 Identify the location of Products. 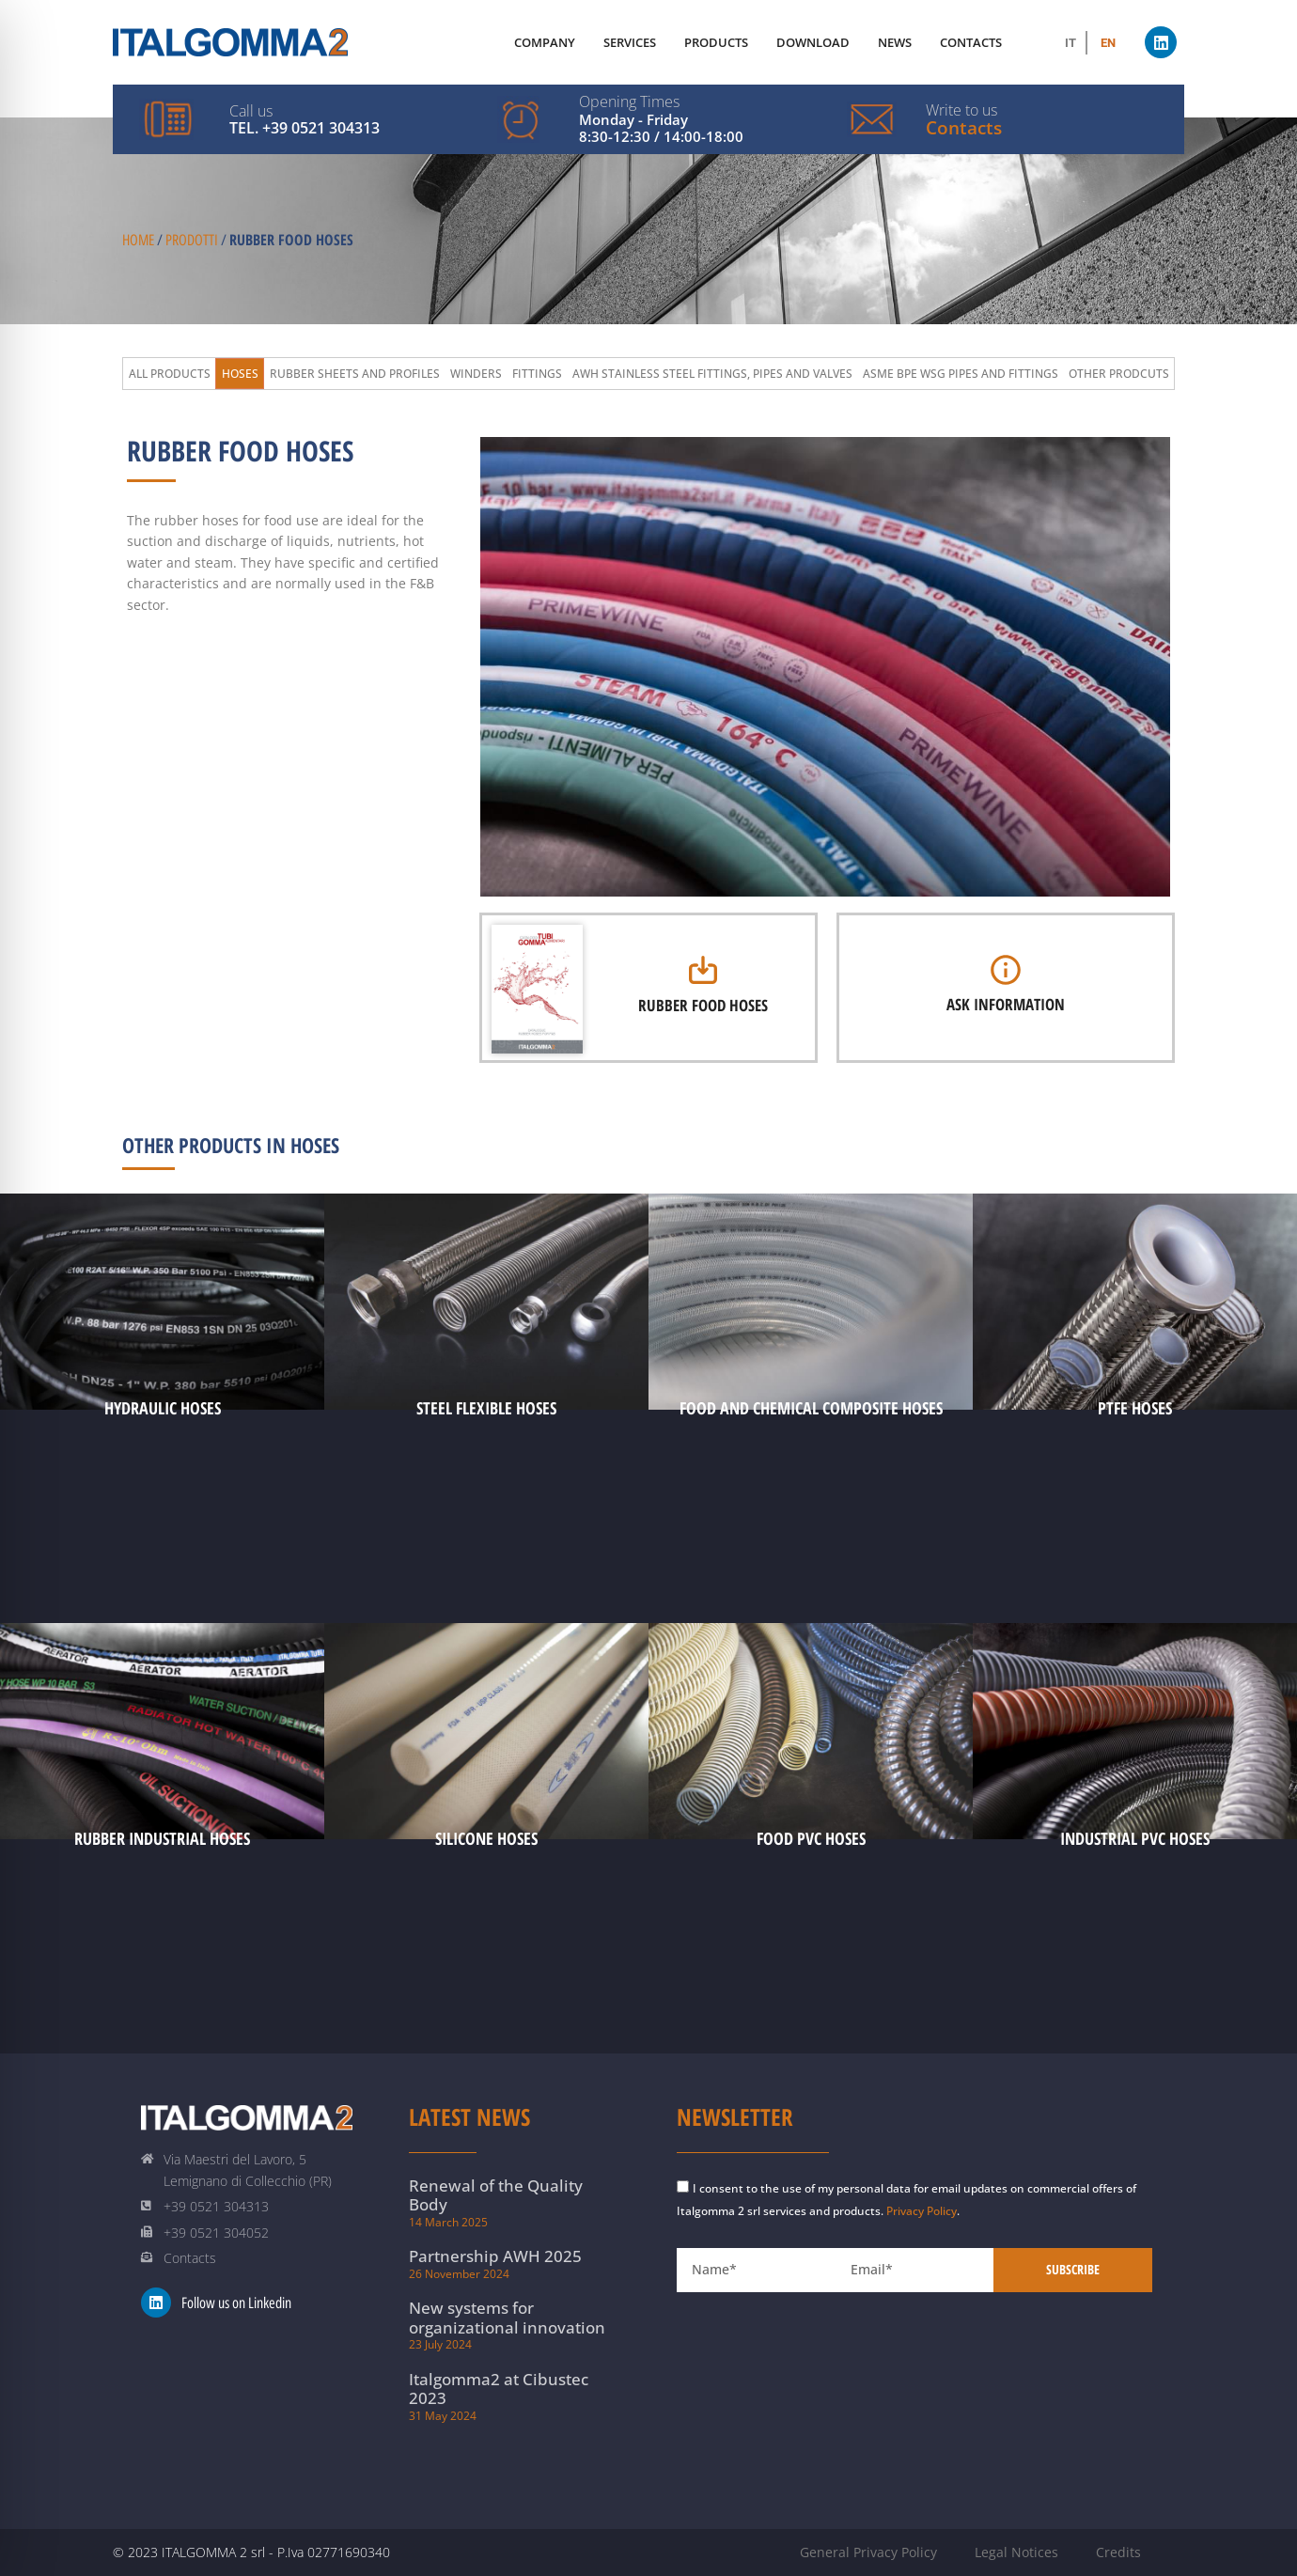
(716, 42).